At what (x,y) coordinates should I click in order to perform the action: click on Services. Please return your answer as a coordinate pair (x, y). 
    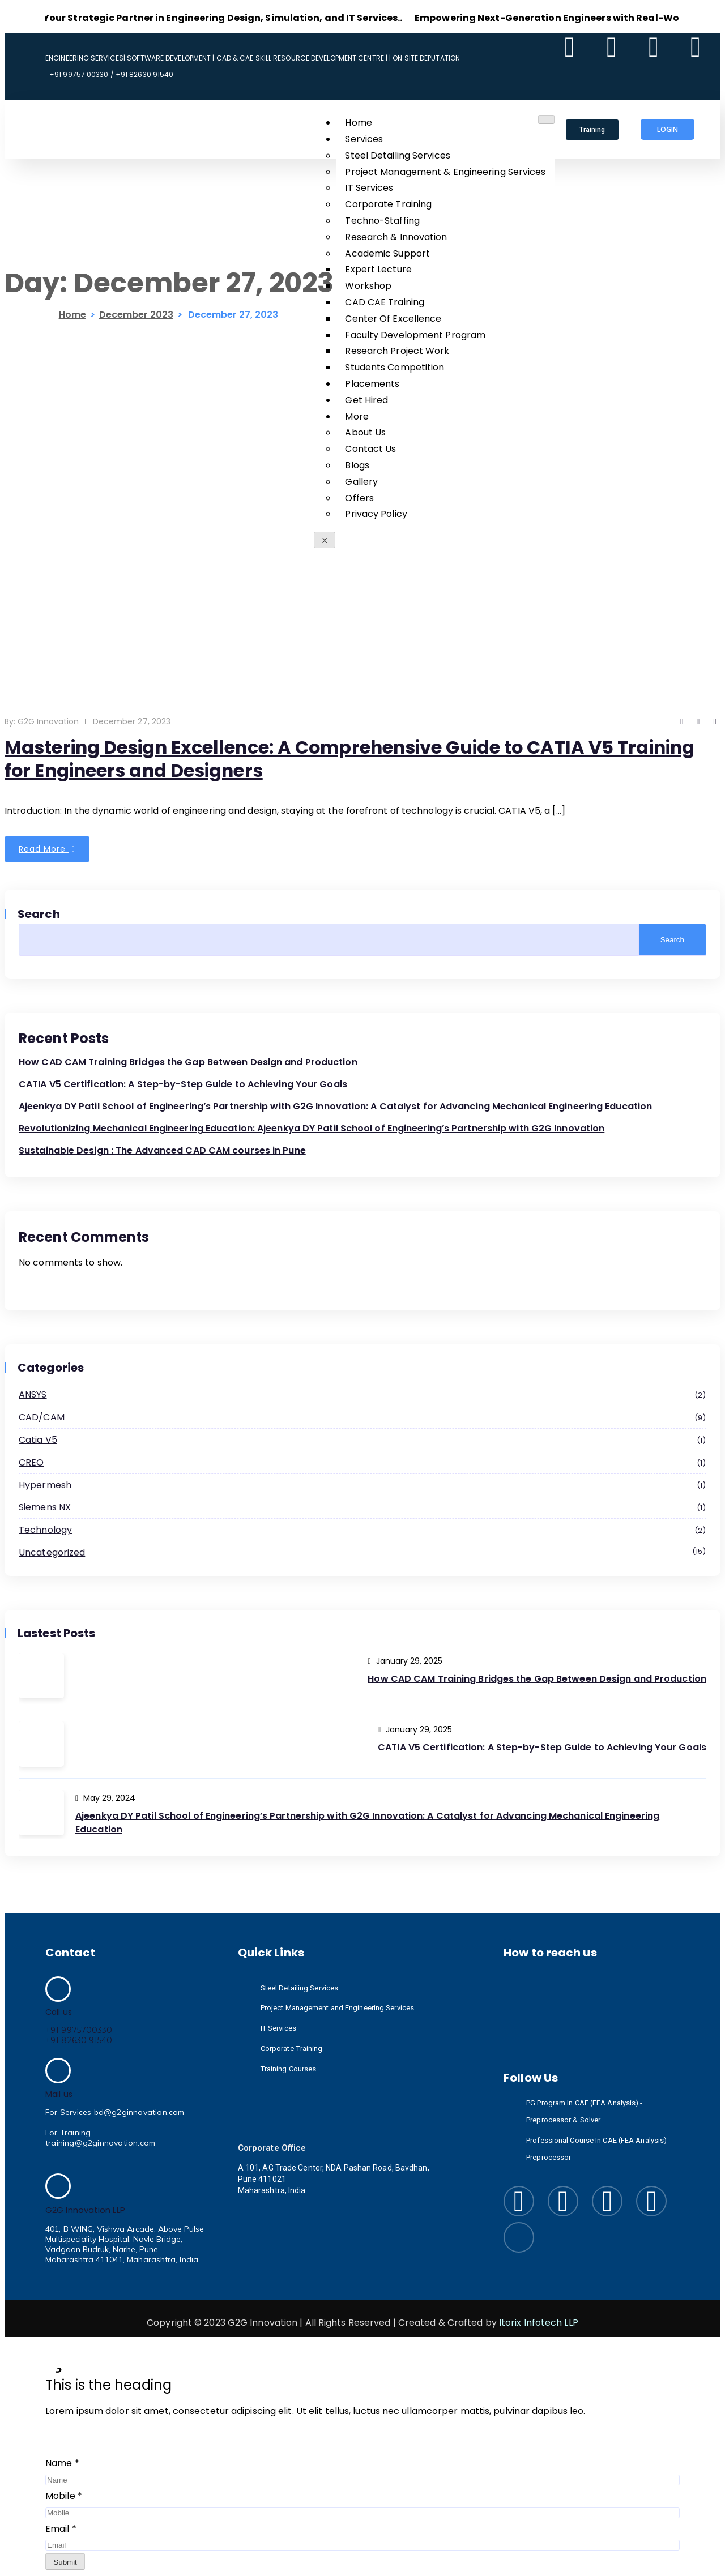
    Looking at the image, I should click on (364, 139).